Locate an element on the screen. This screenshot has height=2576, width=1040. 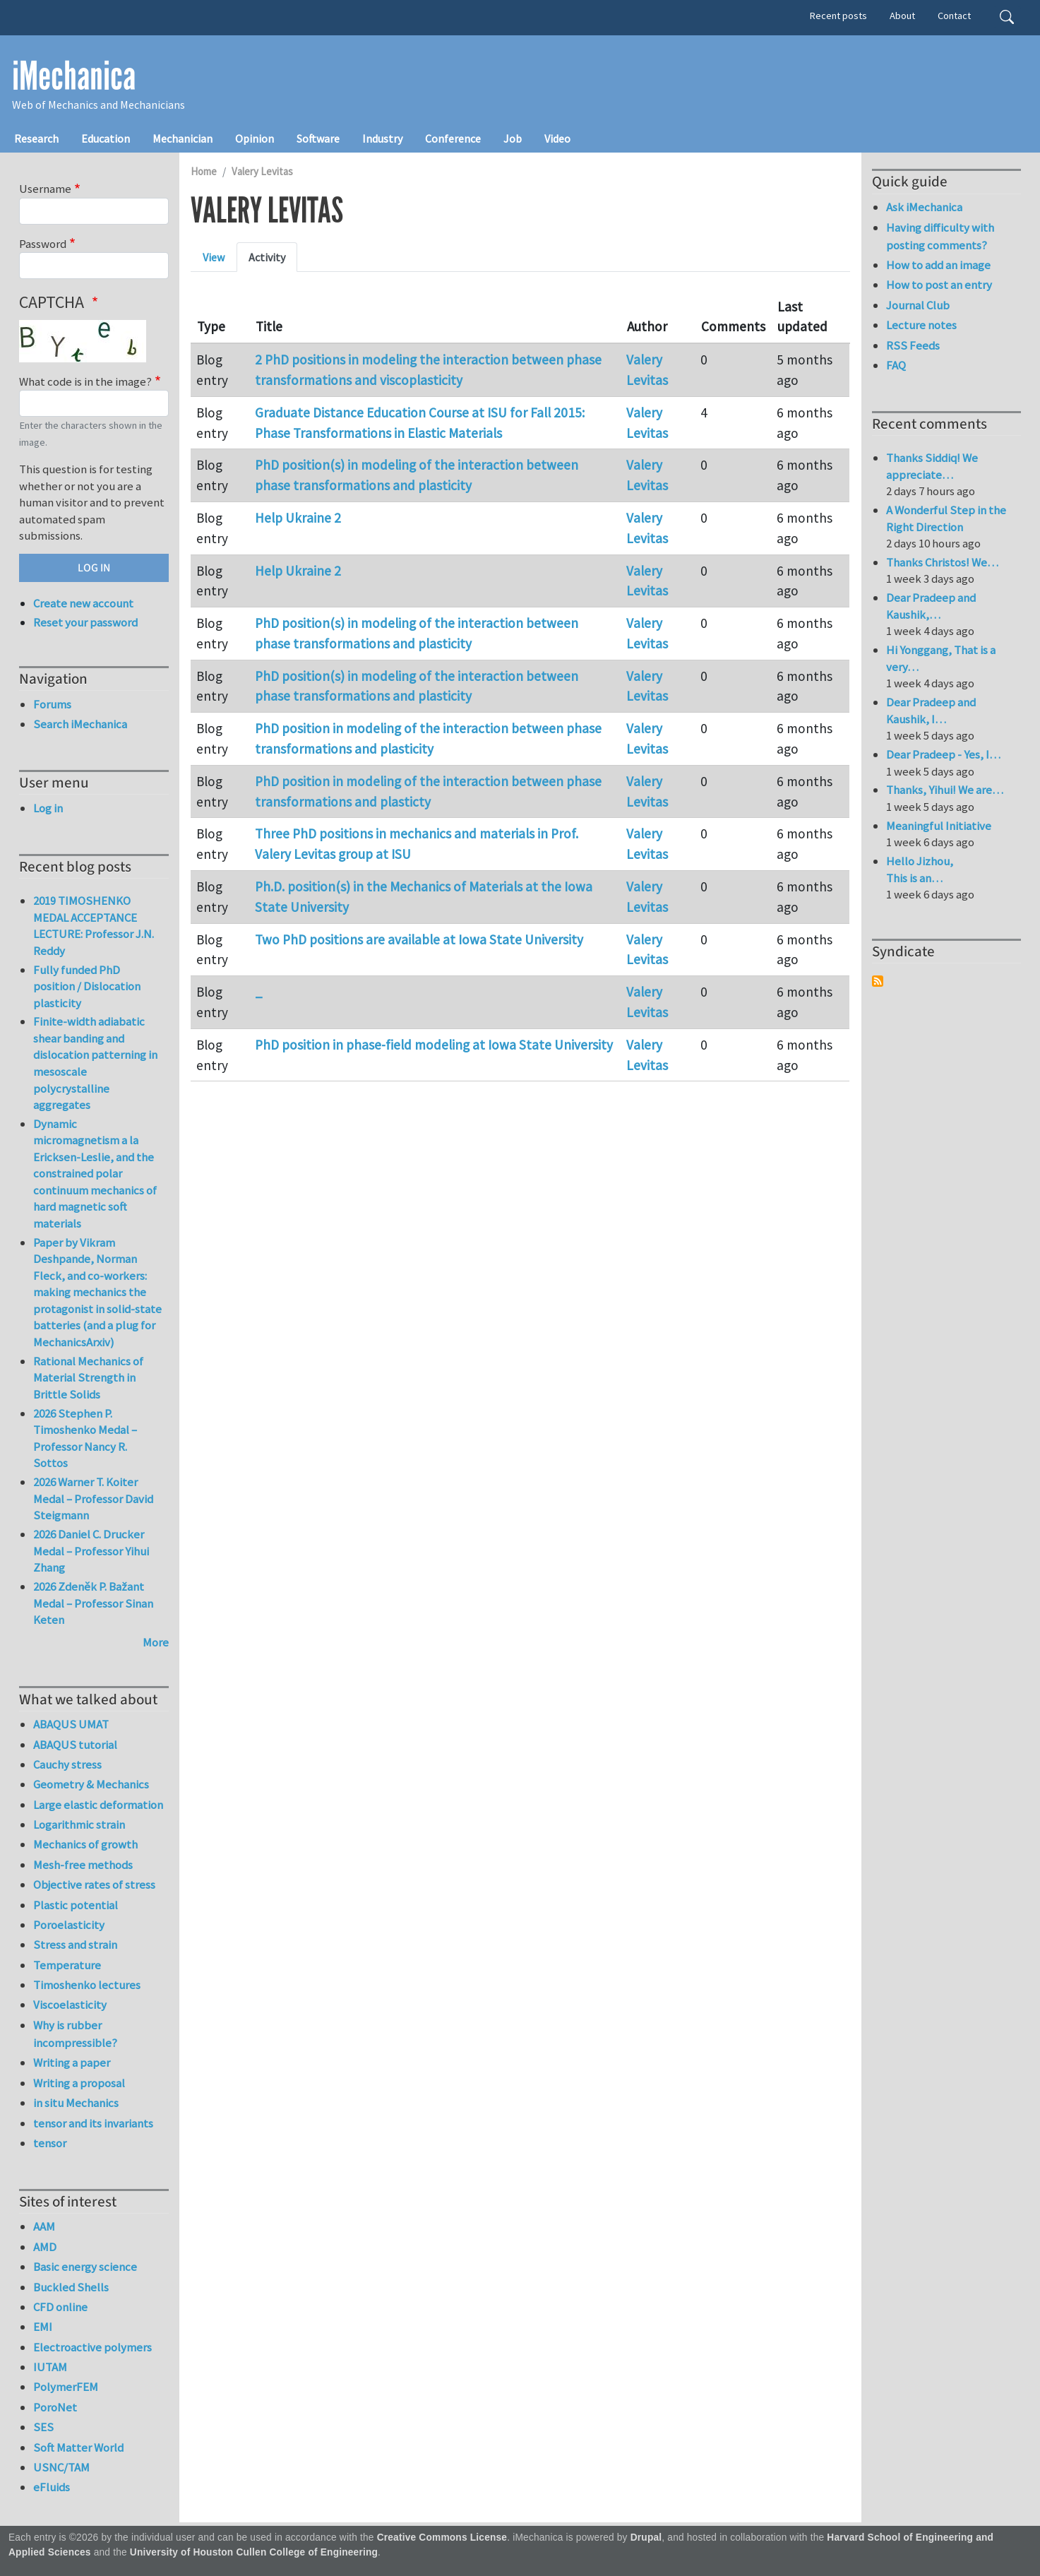
iMechanica is located at coordinates (74, 76).